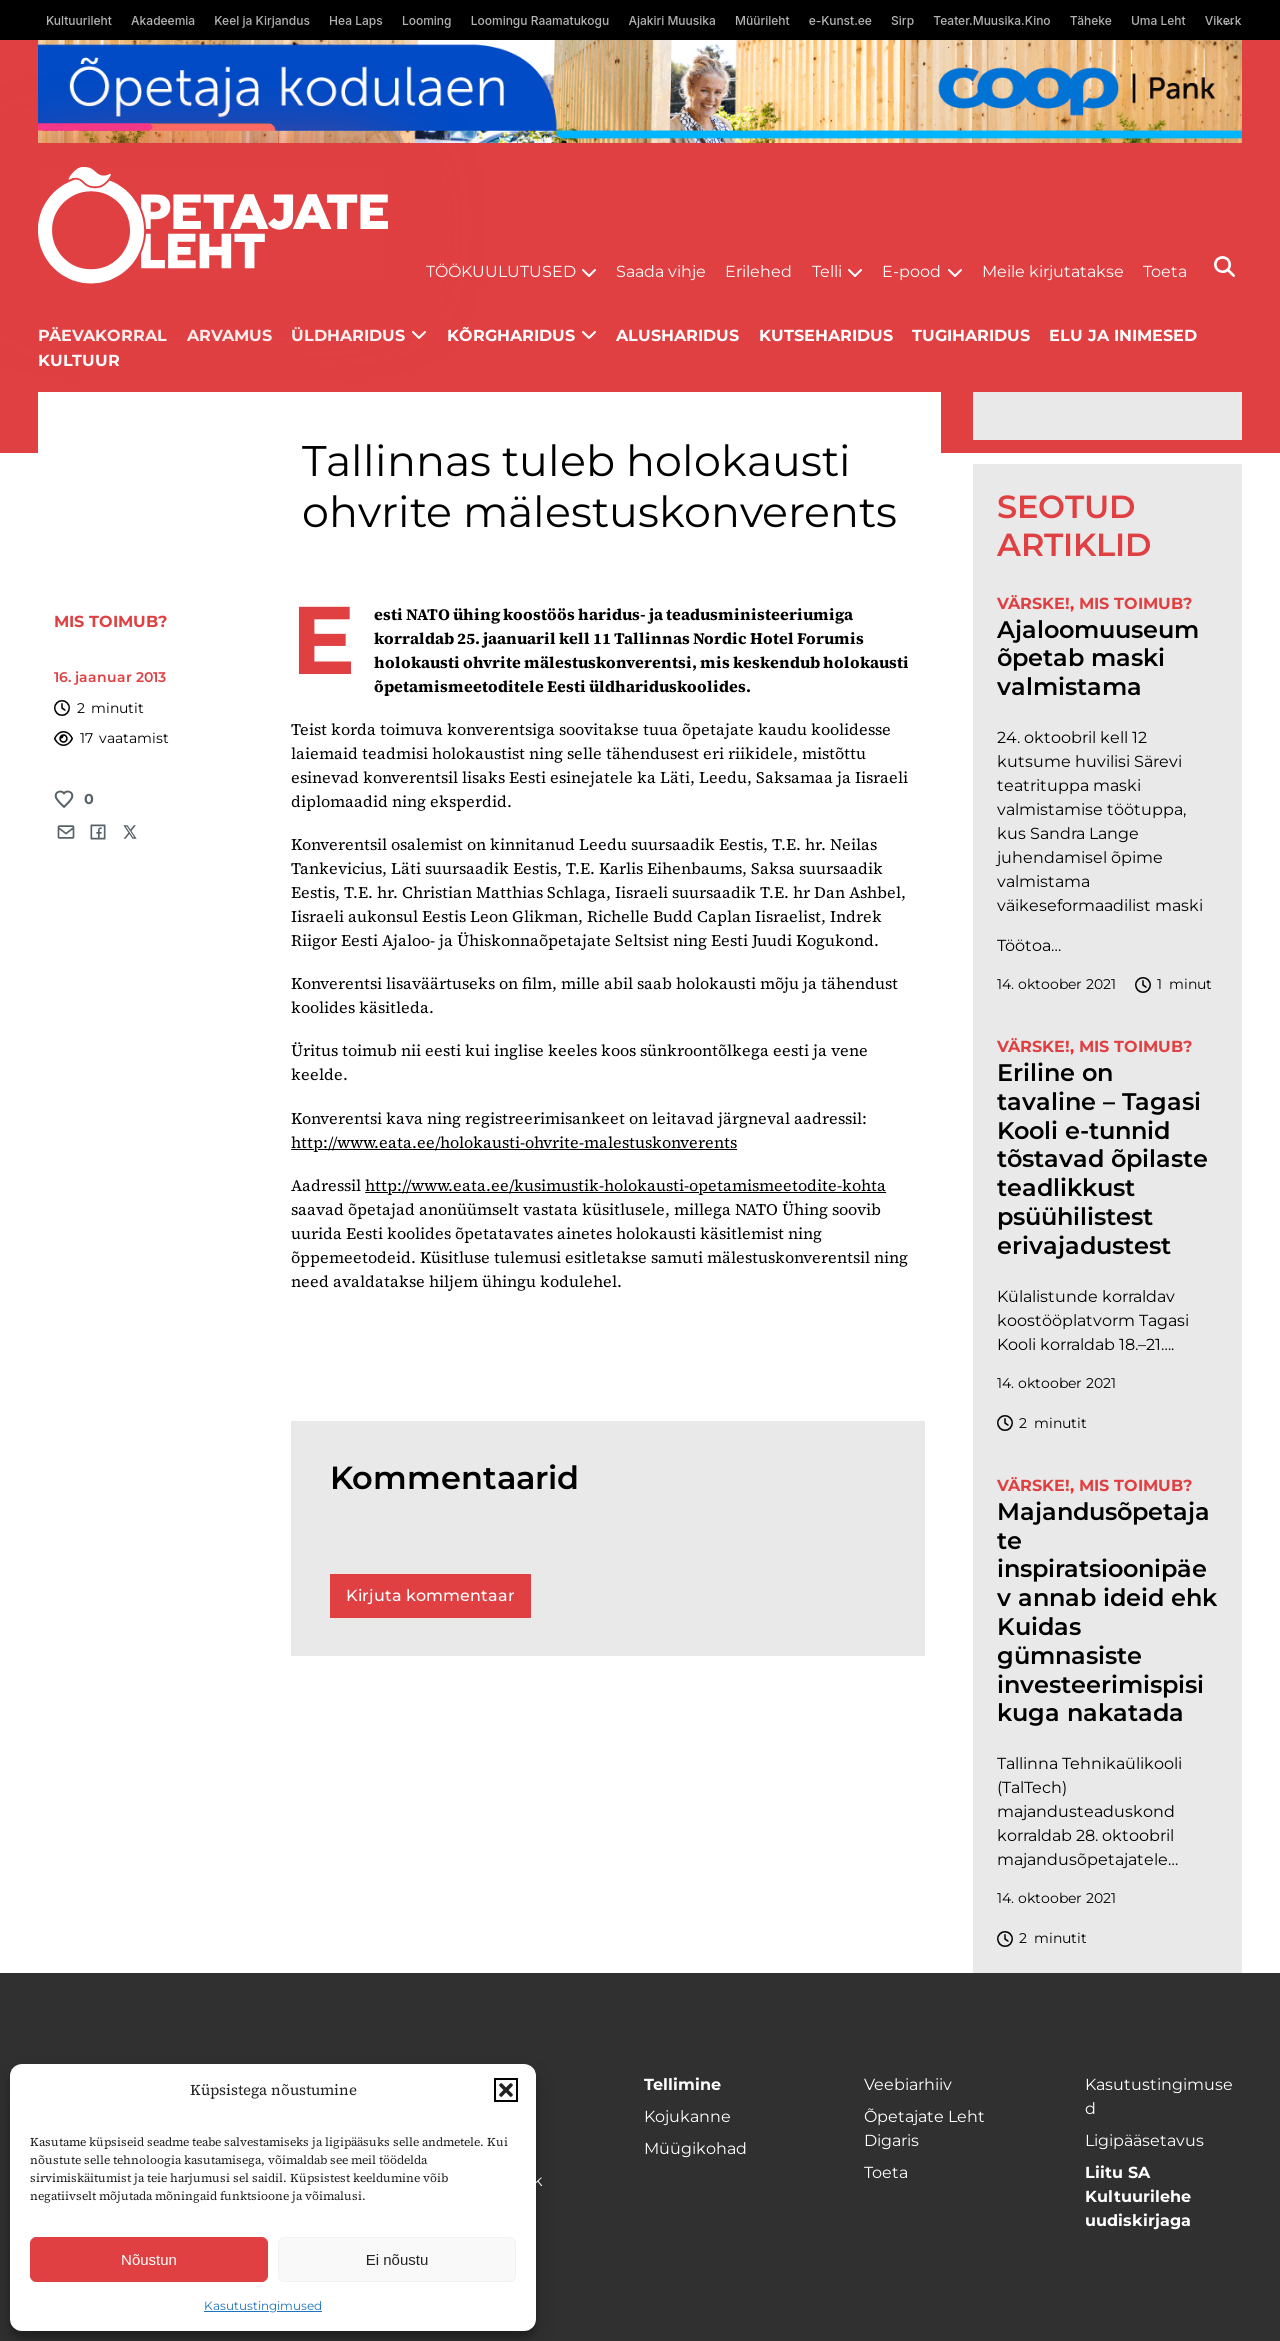 Image resolution: width=1280 pixels, height=2341 pixels. I want to click on Telli, so click(827, 271).